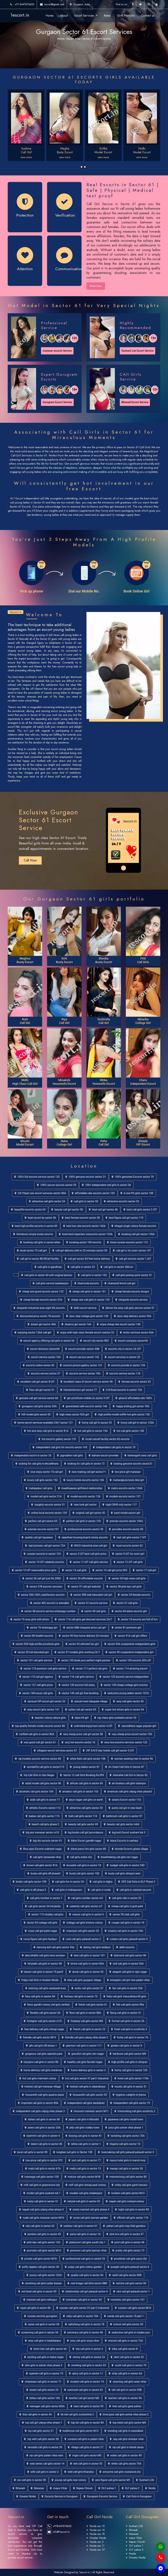  What do you see at coordinates (44, 1373) in the screenshot?
I see `escorts service sector 27` at bounding box center [44, 1373].